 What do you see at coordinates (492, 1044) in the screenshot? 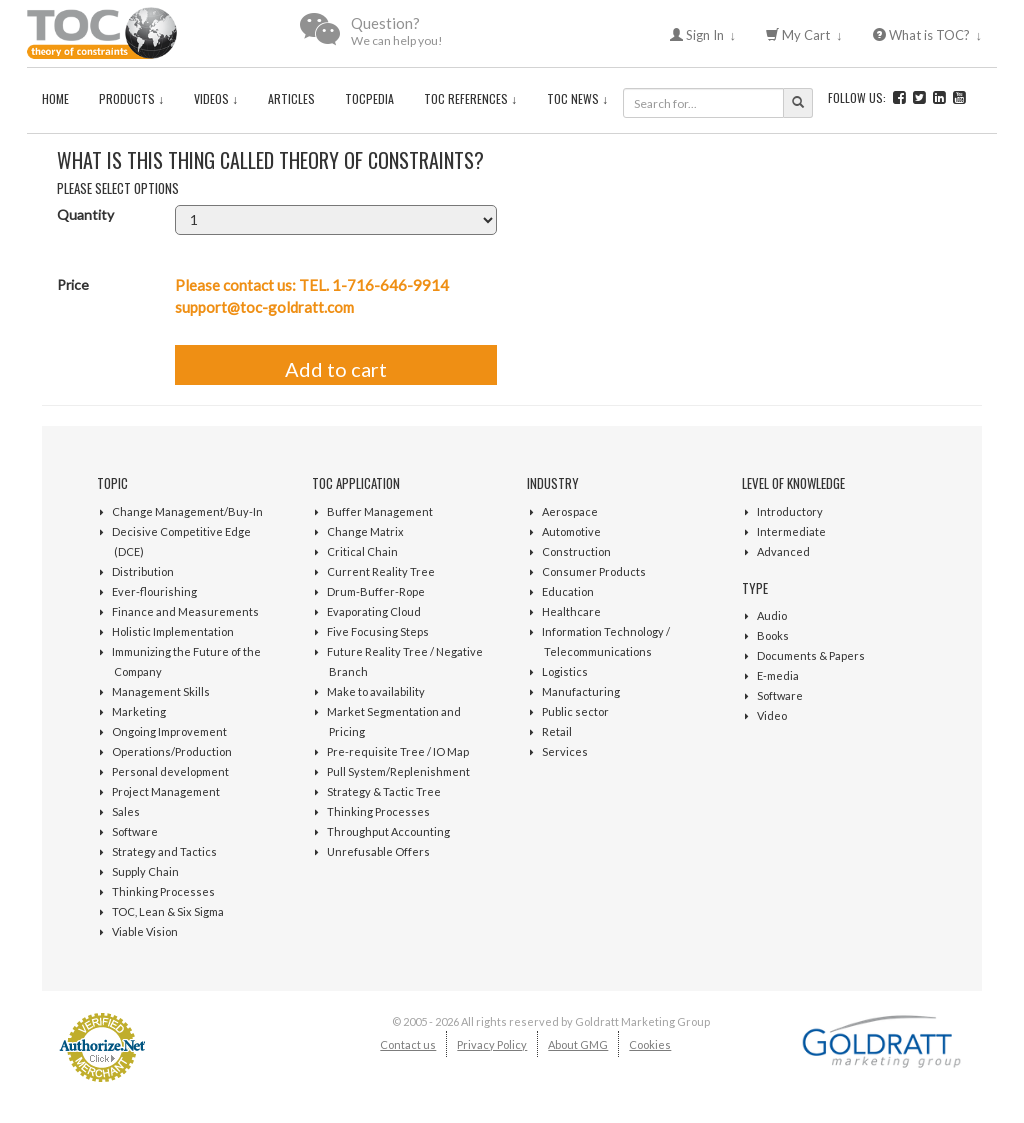
I see `Privacy Policy` at bounding box center [492, 1044].